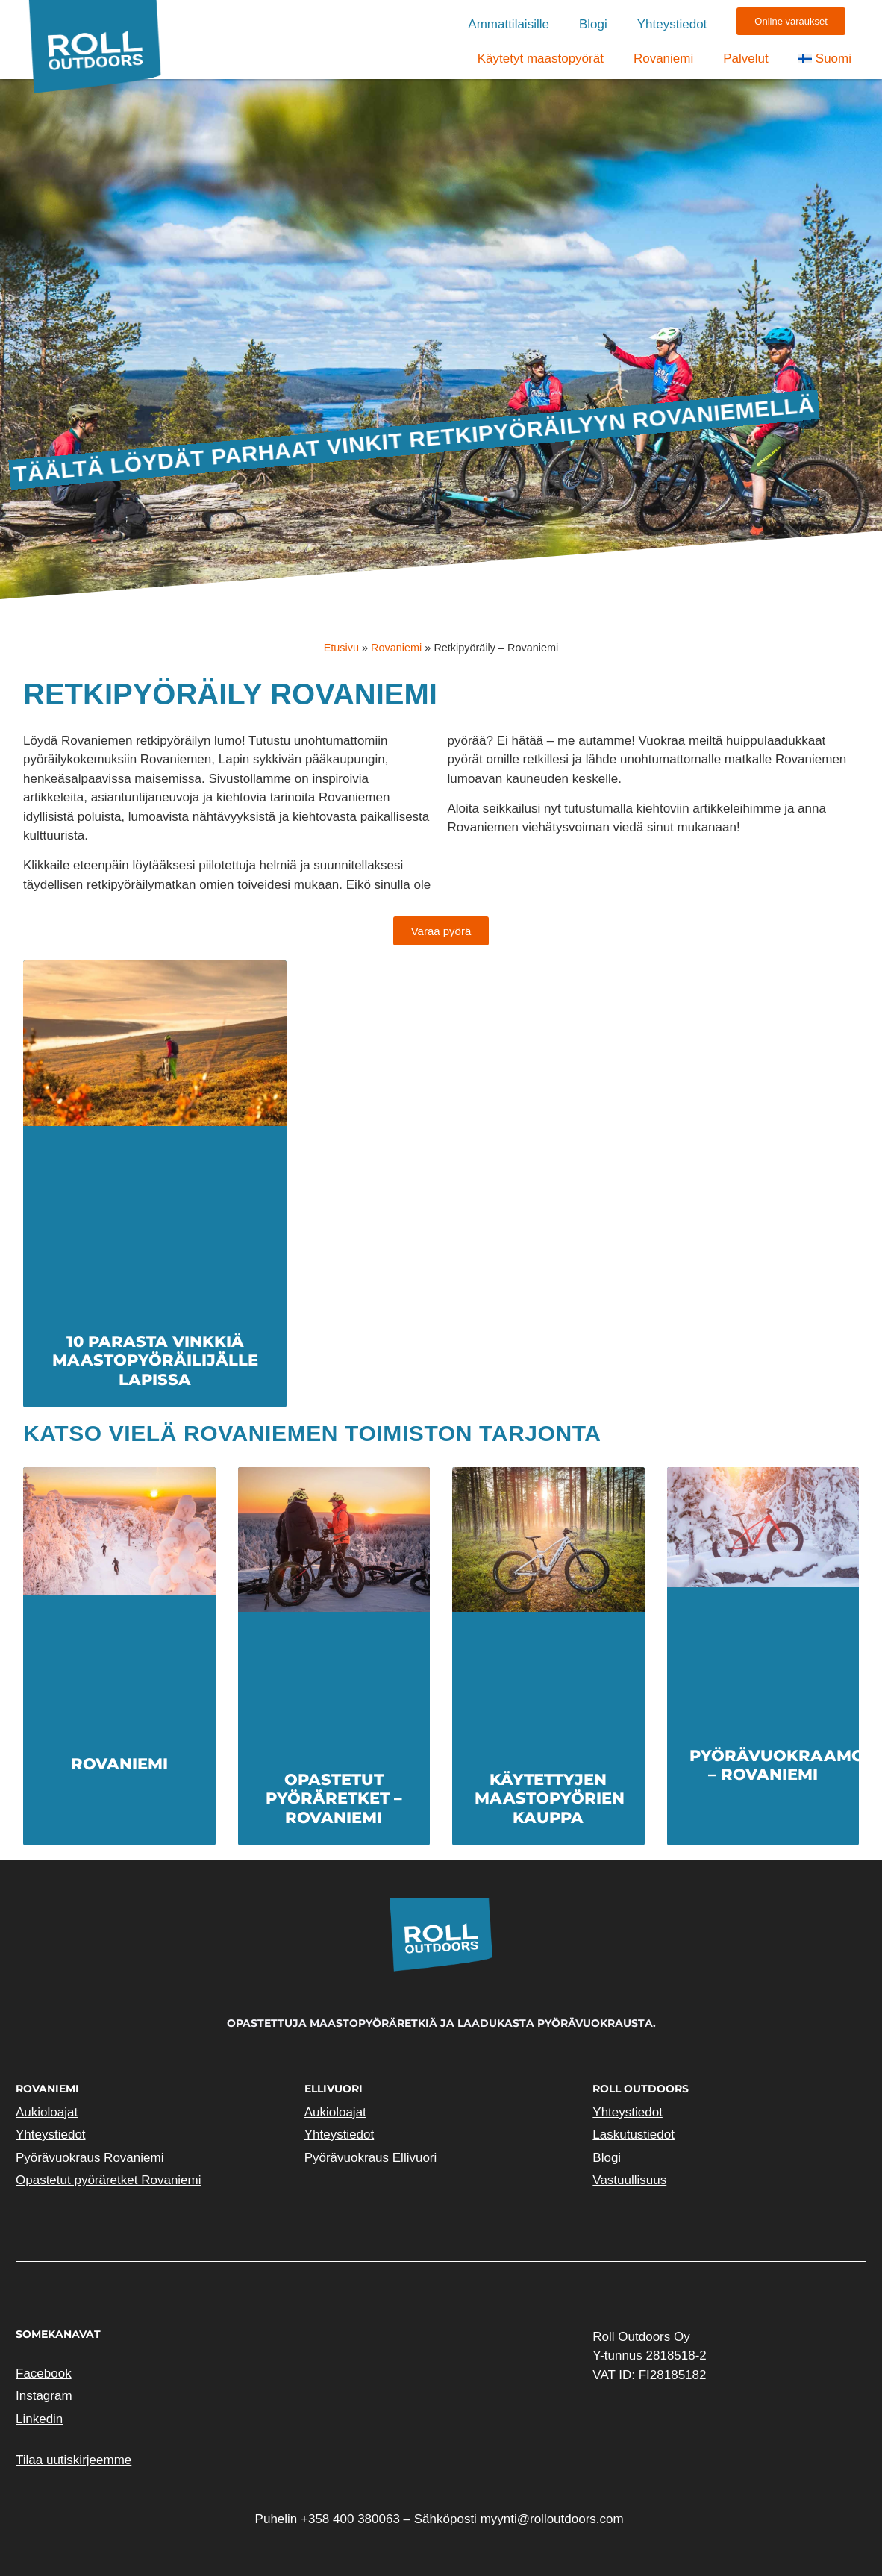 This screenshot has width=882, height=2576. I want to click on Rovaniemi, so click(663, 58).